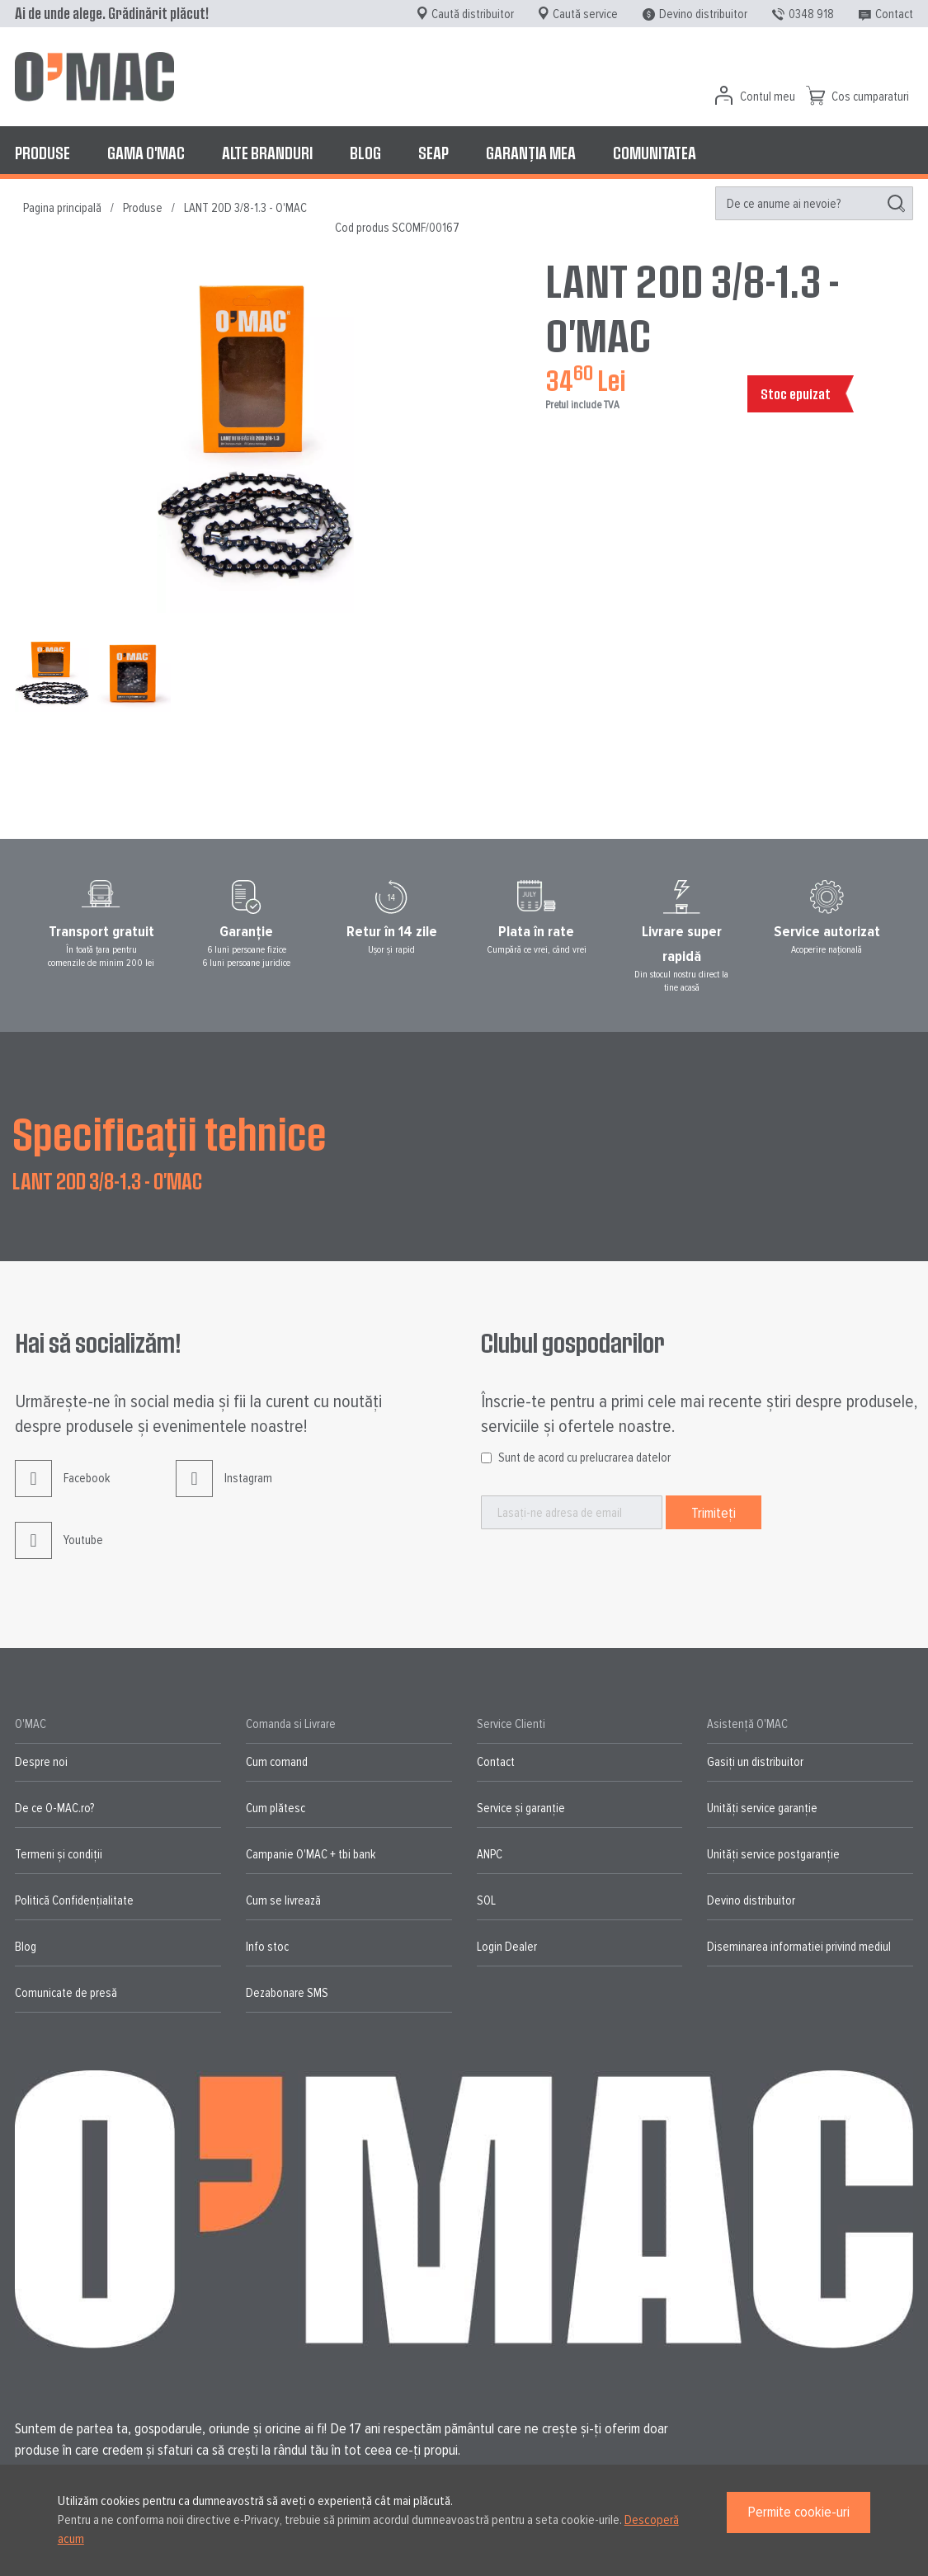  I want to click on [combobox], so click(814, 203).